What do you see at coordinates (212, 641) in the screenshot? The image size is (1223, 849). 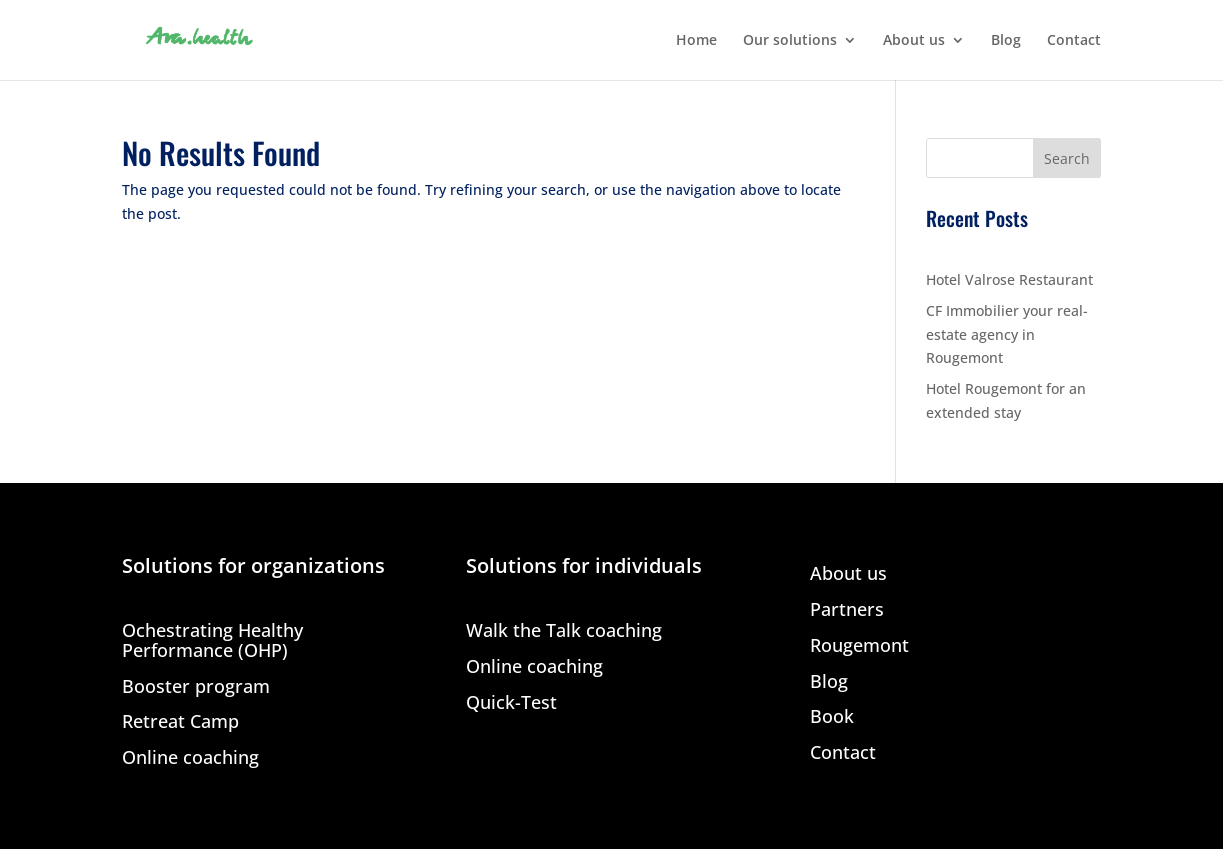 I see `Ochestrating Healthy Performance (OHP)` at bounding box center [212, 641].